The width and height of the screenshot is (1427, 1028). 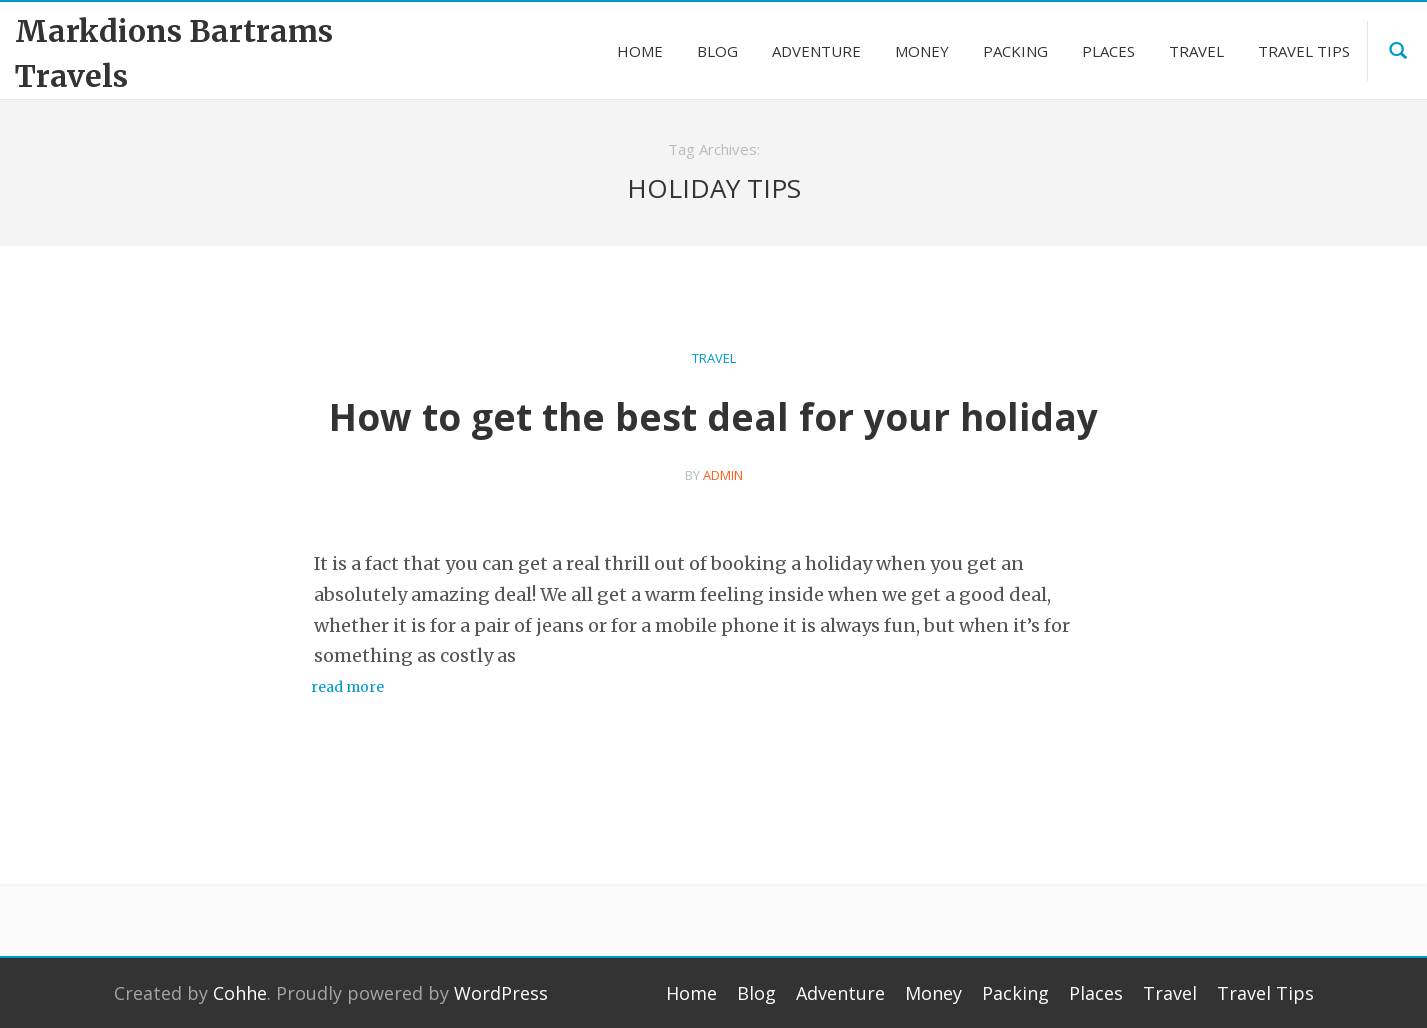 What do you see at coordinates (933, 993) in the screenshot?
I see `Money` at bounding box center [933, 993].